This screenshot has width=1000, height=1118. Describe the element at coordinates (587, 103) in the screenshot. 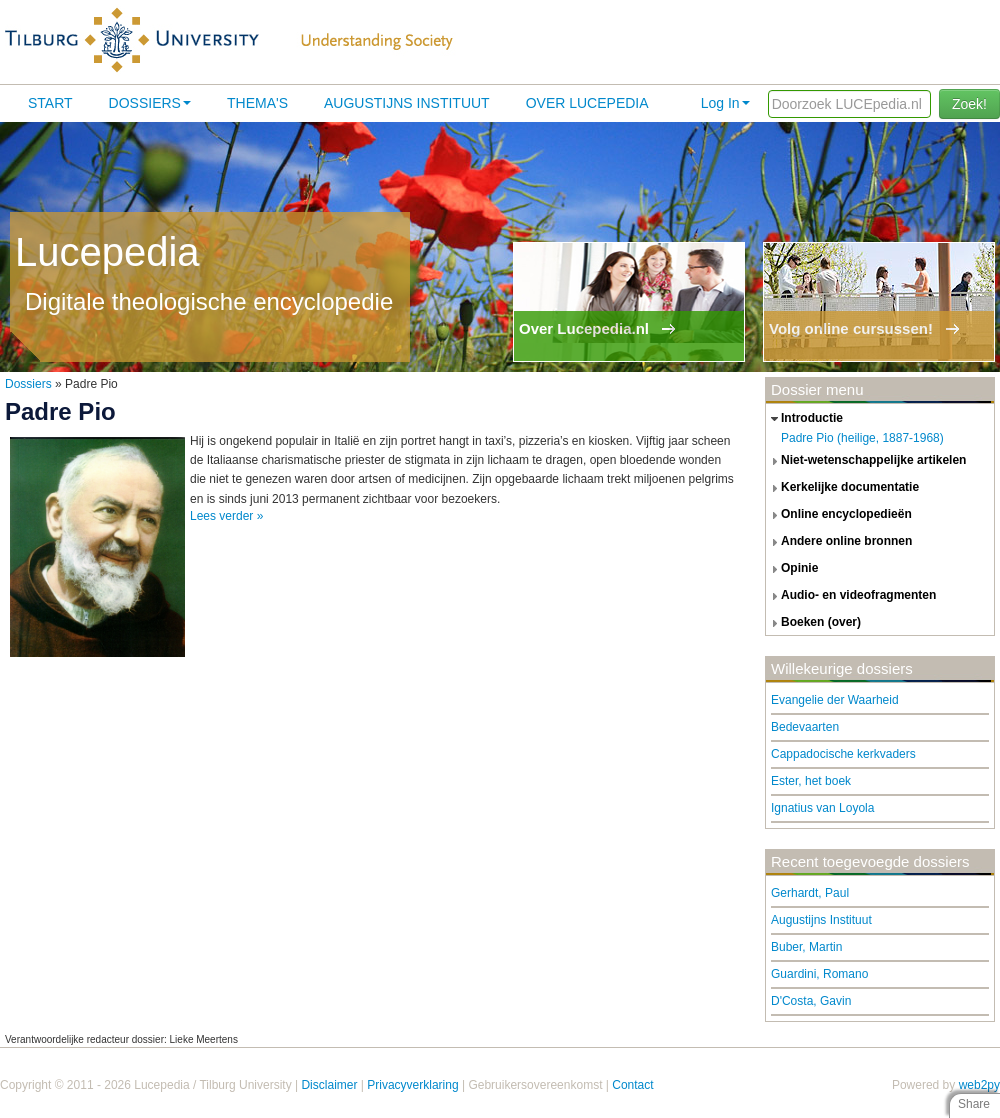

I see `Over lucepedia` at that location.